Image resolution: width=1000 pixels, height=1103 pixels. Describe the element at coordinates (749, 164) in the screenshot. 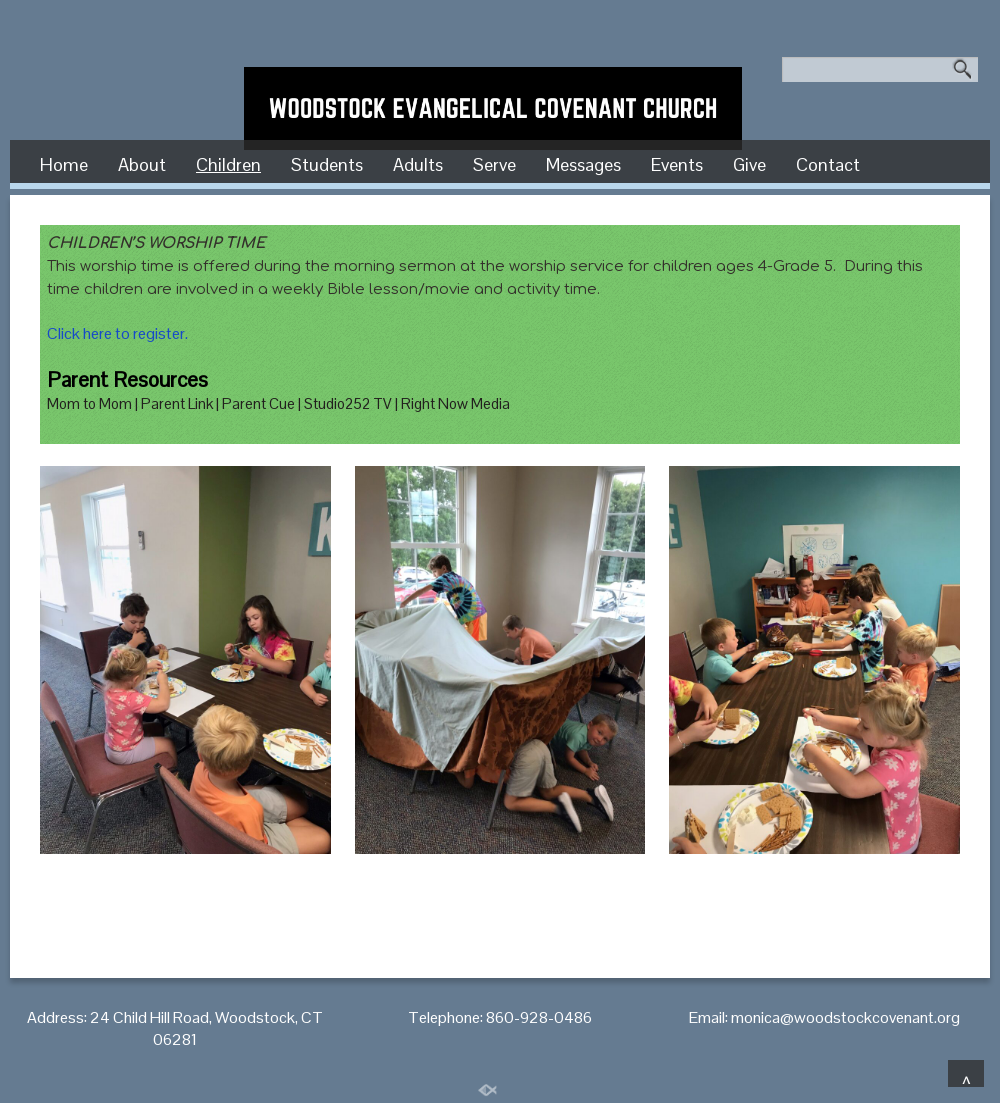

I see `Give` at that location.